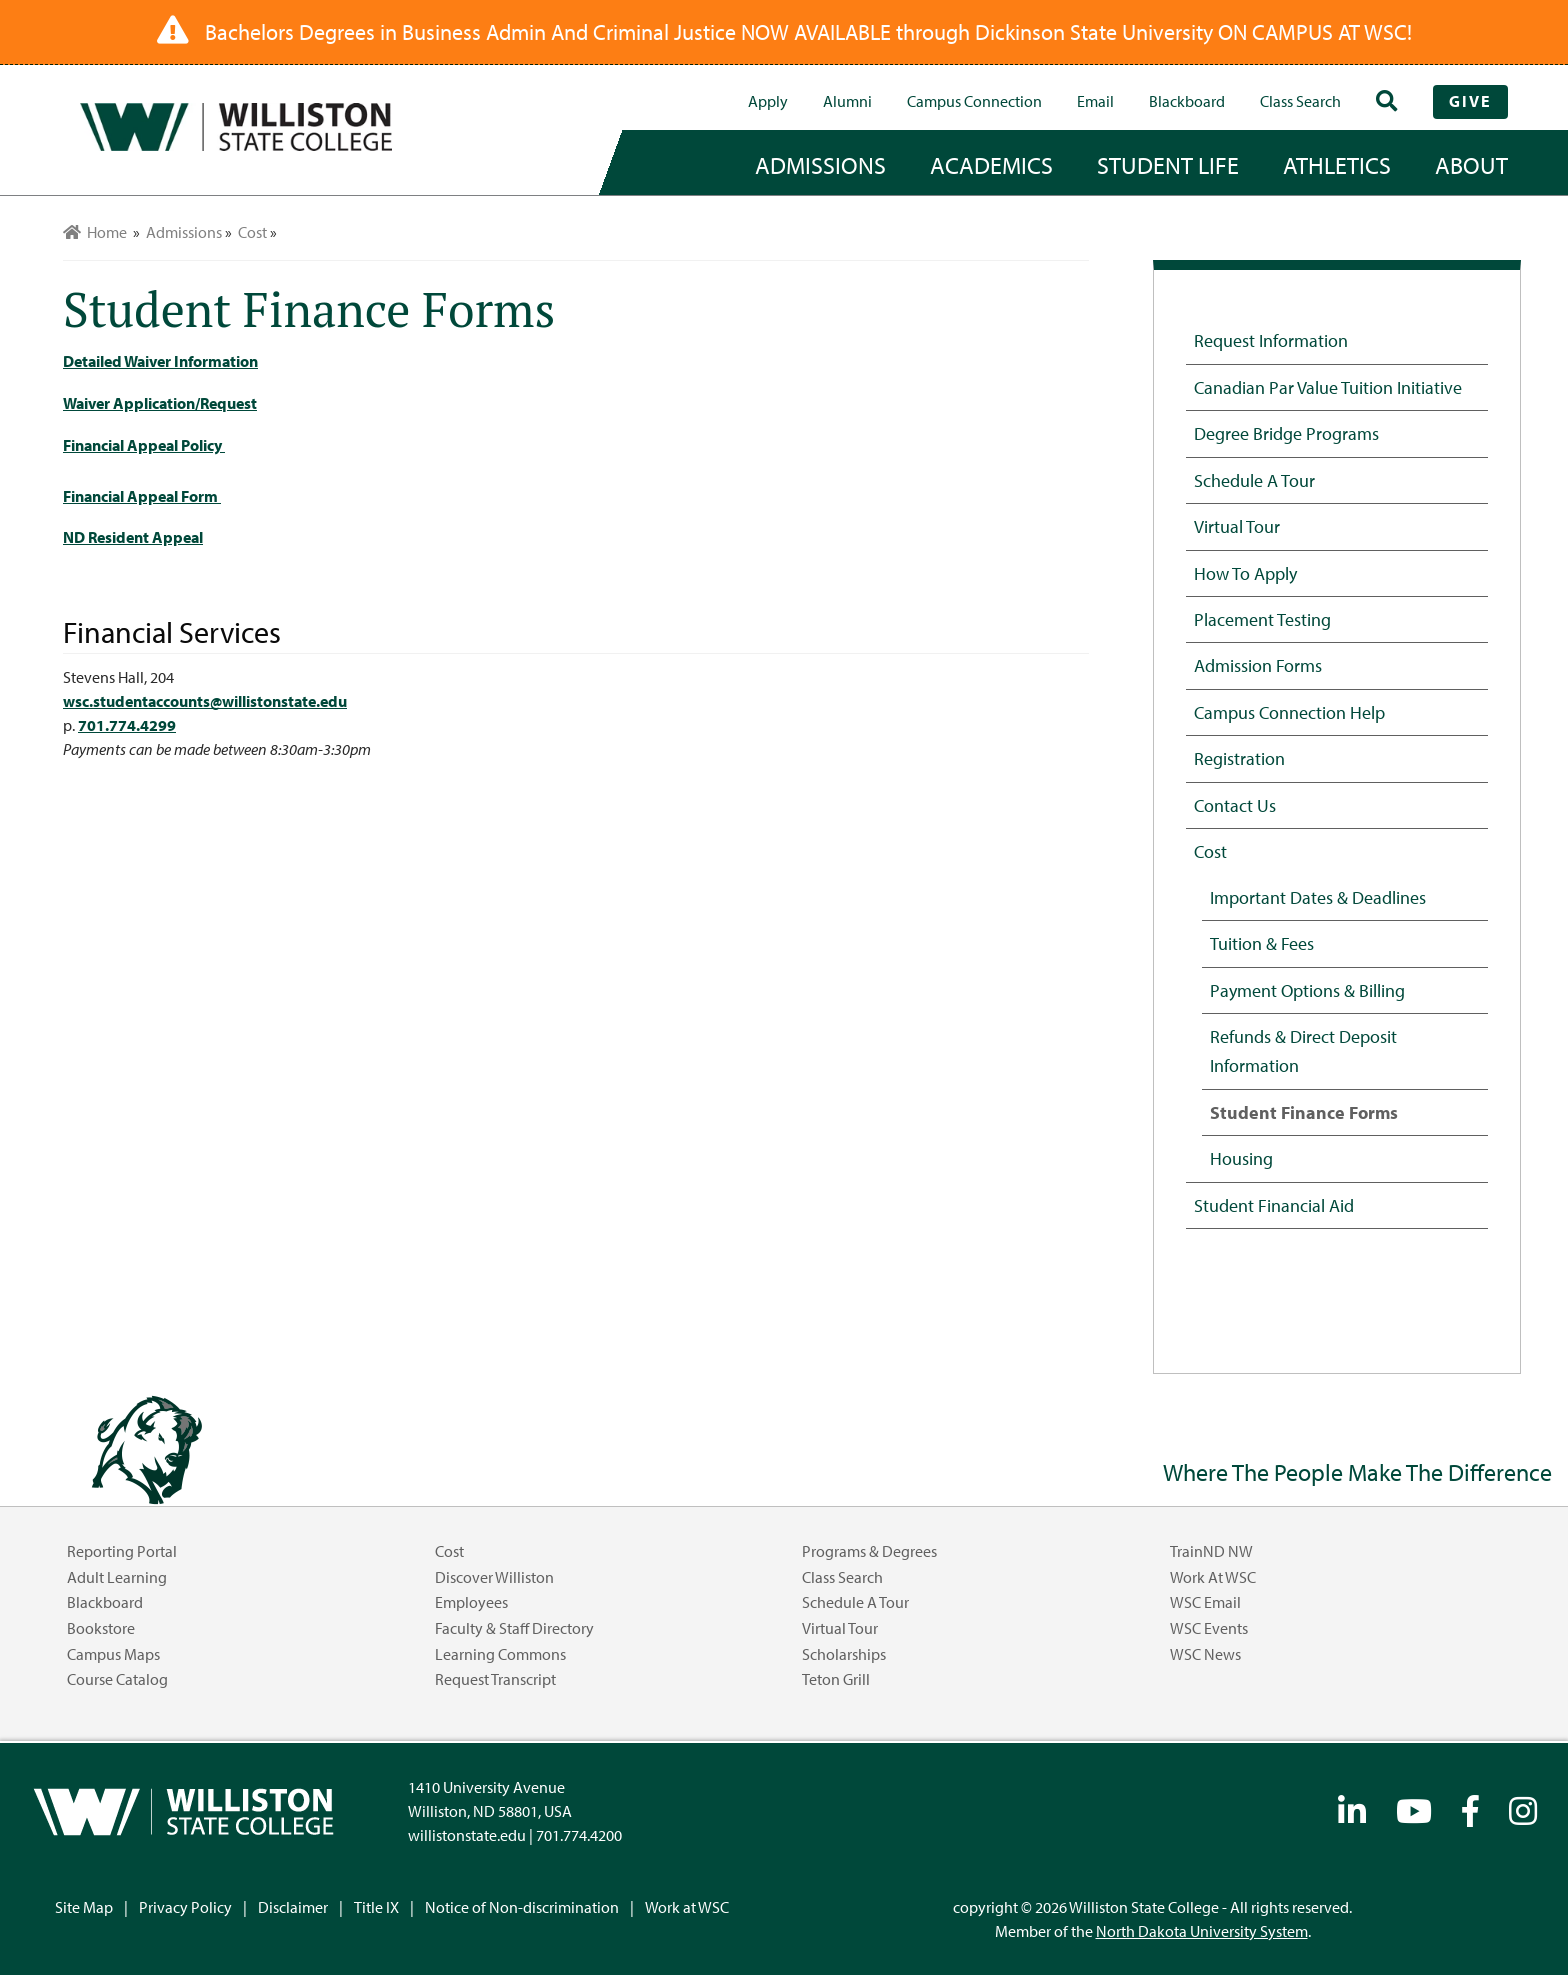 The image size is (1568, 1975). Describe the element at coordinates (820, 165) in the screenshot. I see `admissions` at that location.